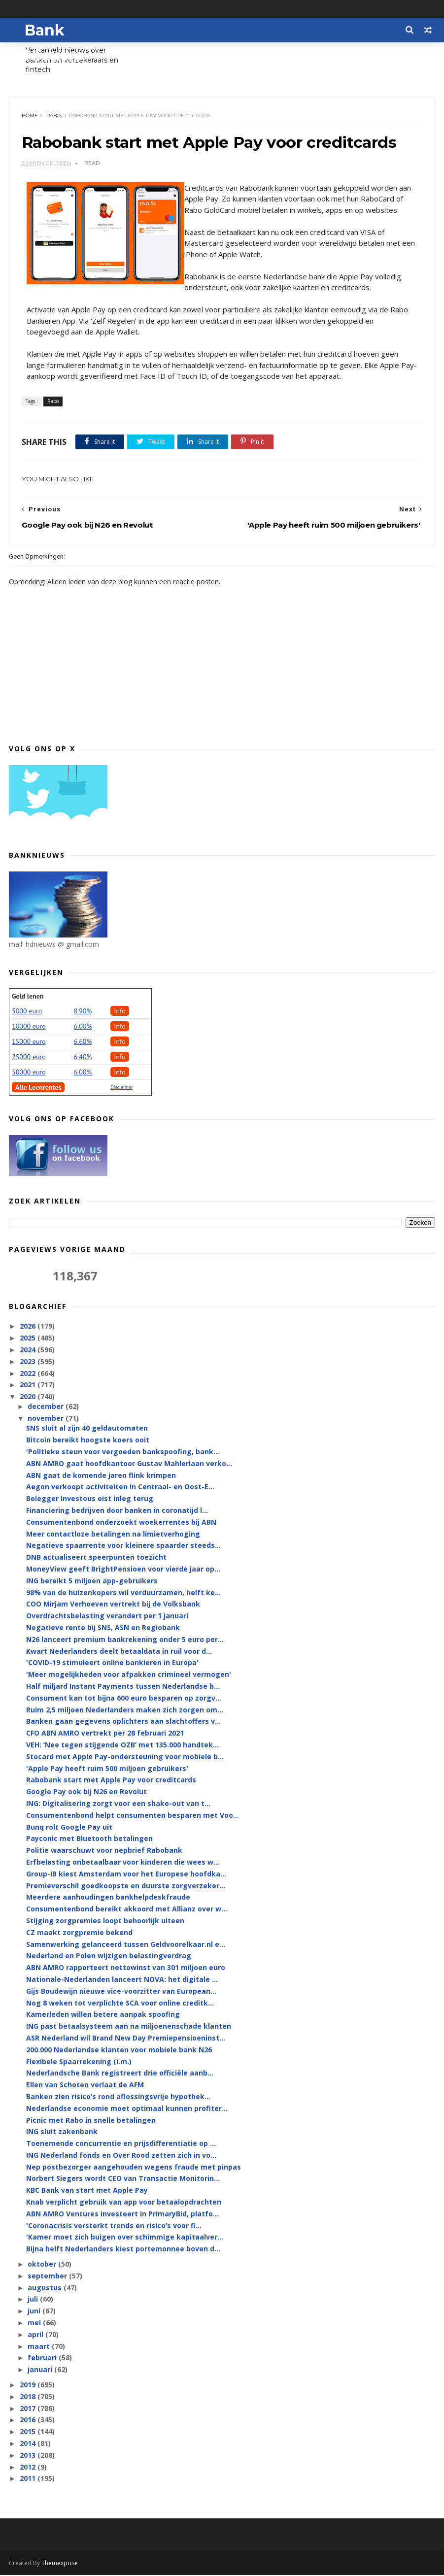 This screenshot has width=444, height=2576. Describe the element at coordinates (28, 2420) in the screenshot. I see `2016` at that location.